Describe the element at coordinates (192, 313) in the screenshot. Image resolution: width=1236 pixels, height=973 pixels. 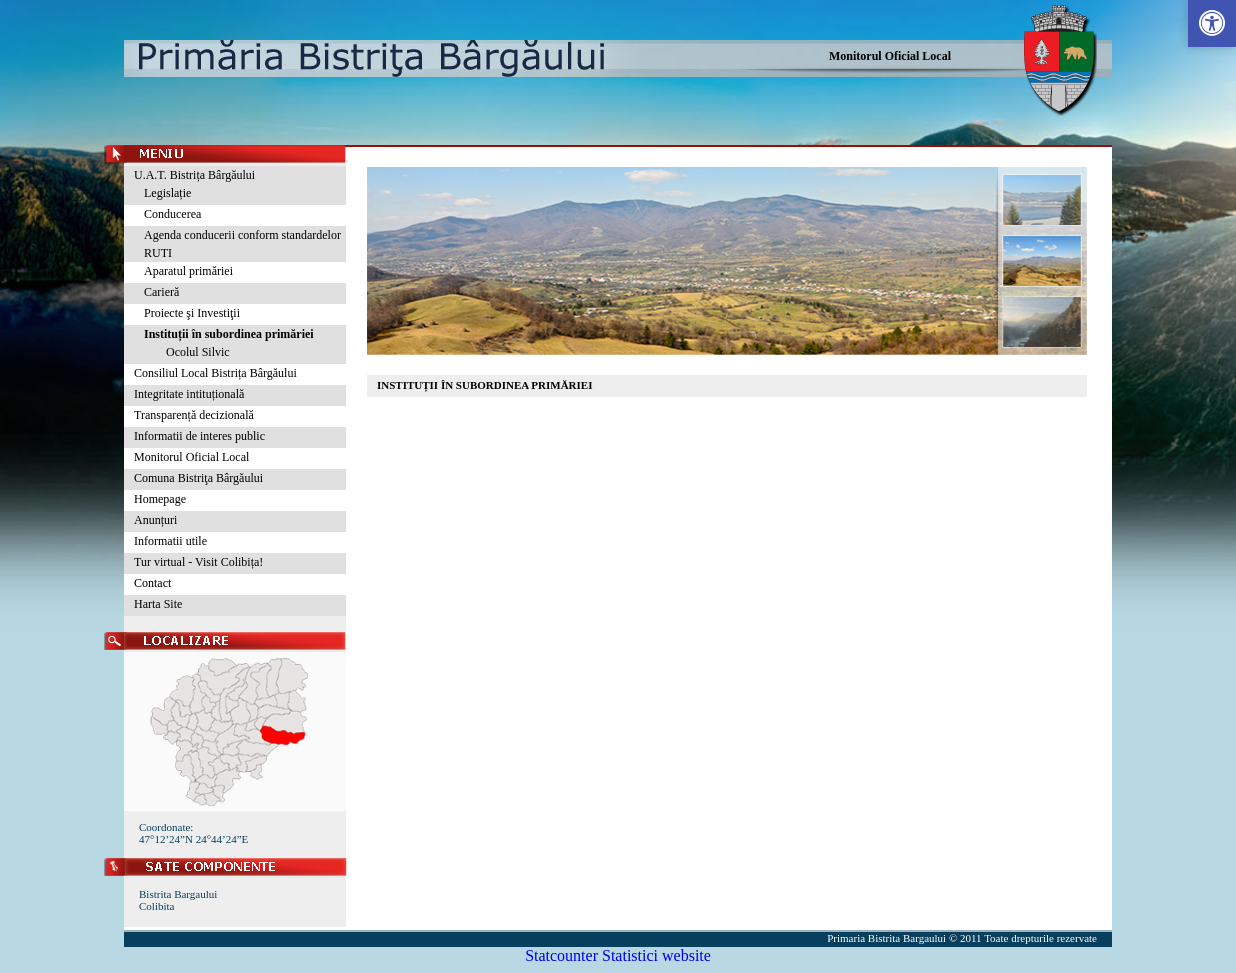
I see `Proiecte şi Investiţii` at that location.